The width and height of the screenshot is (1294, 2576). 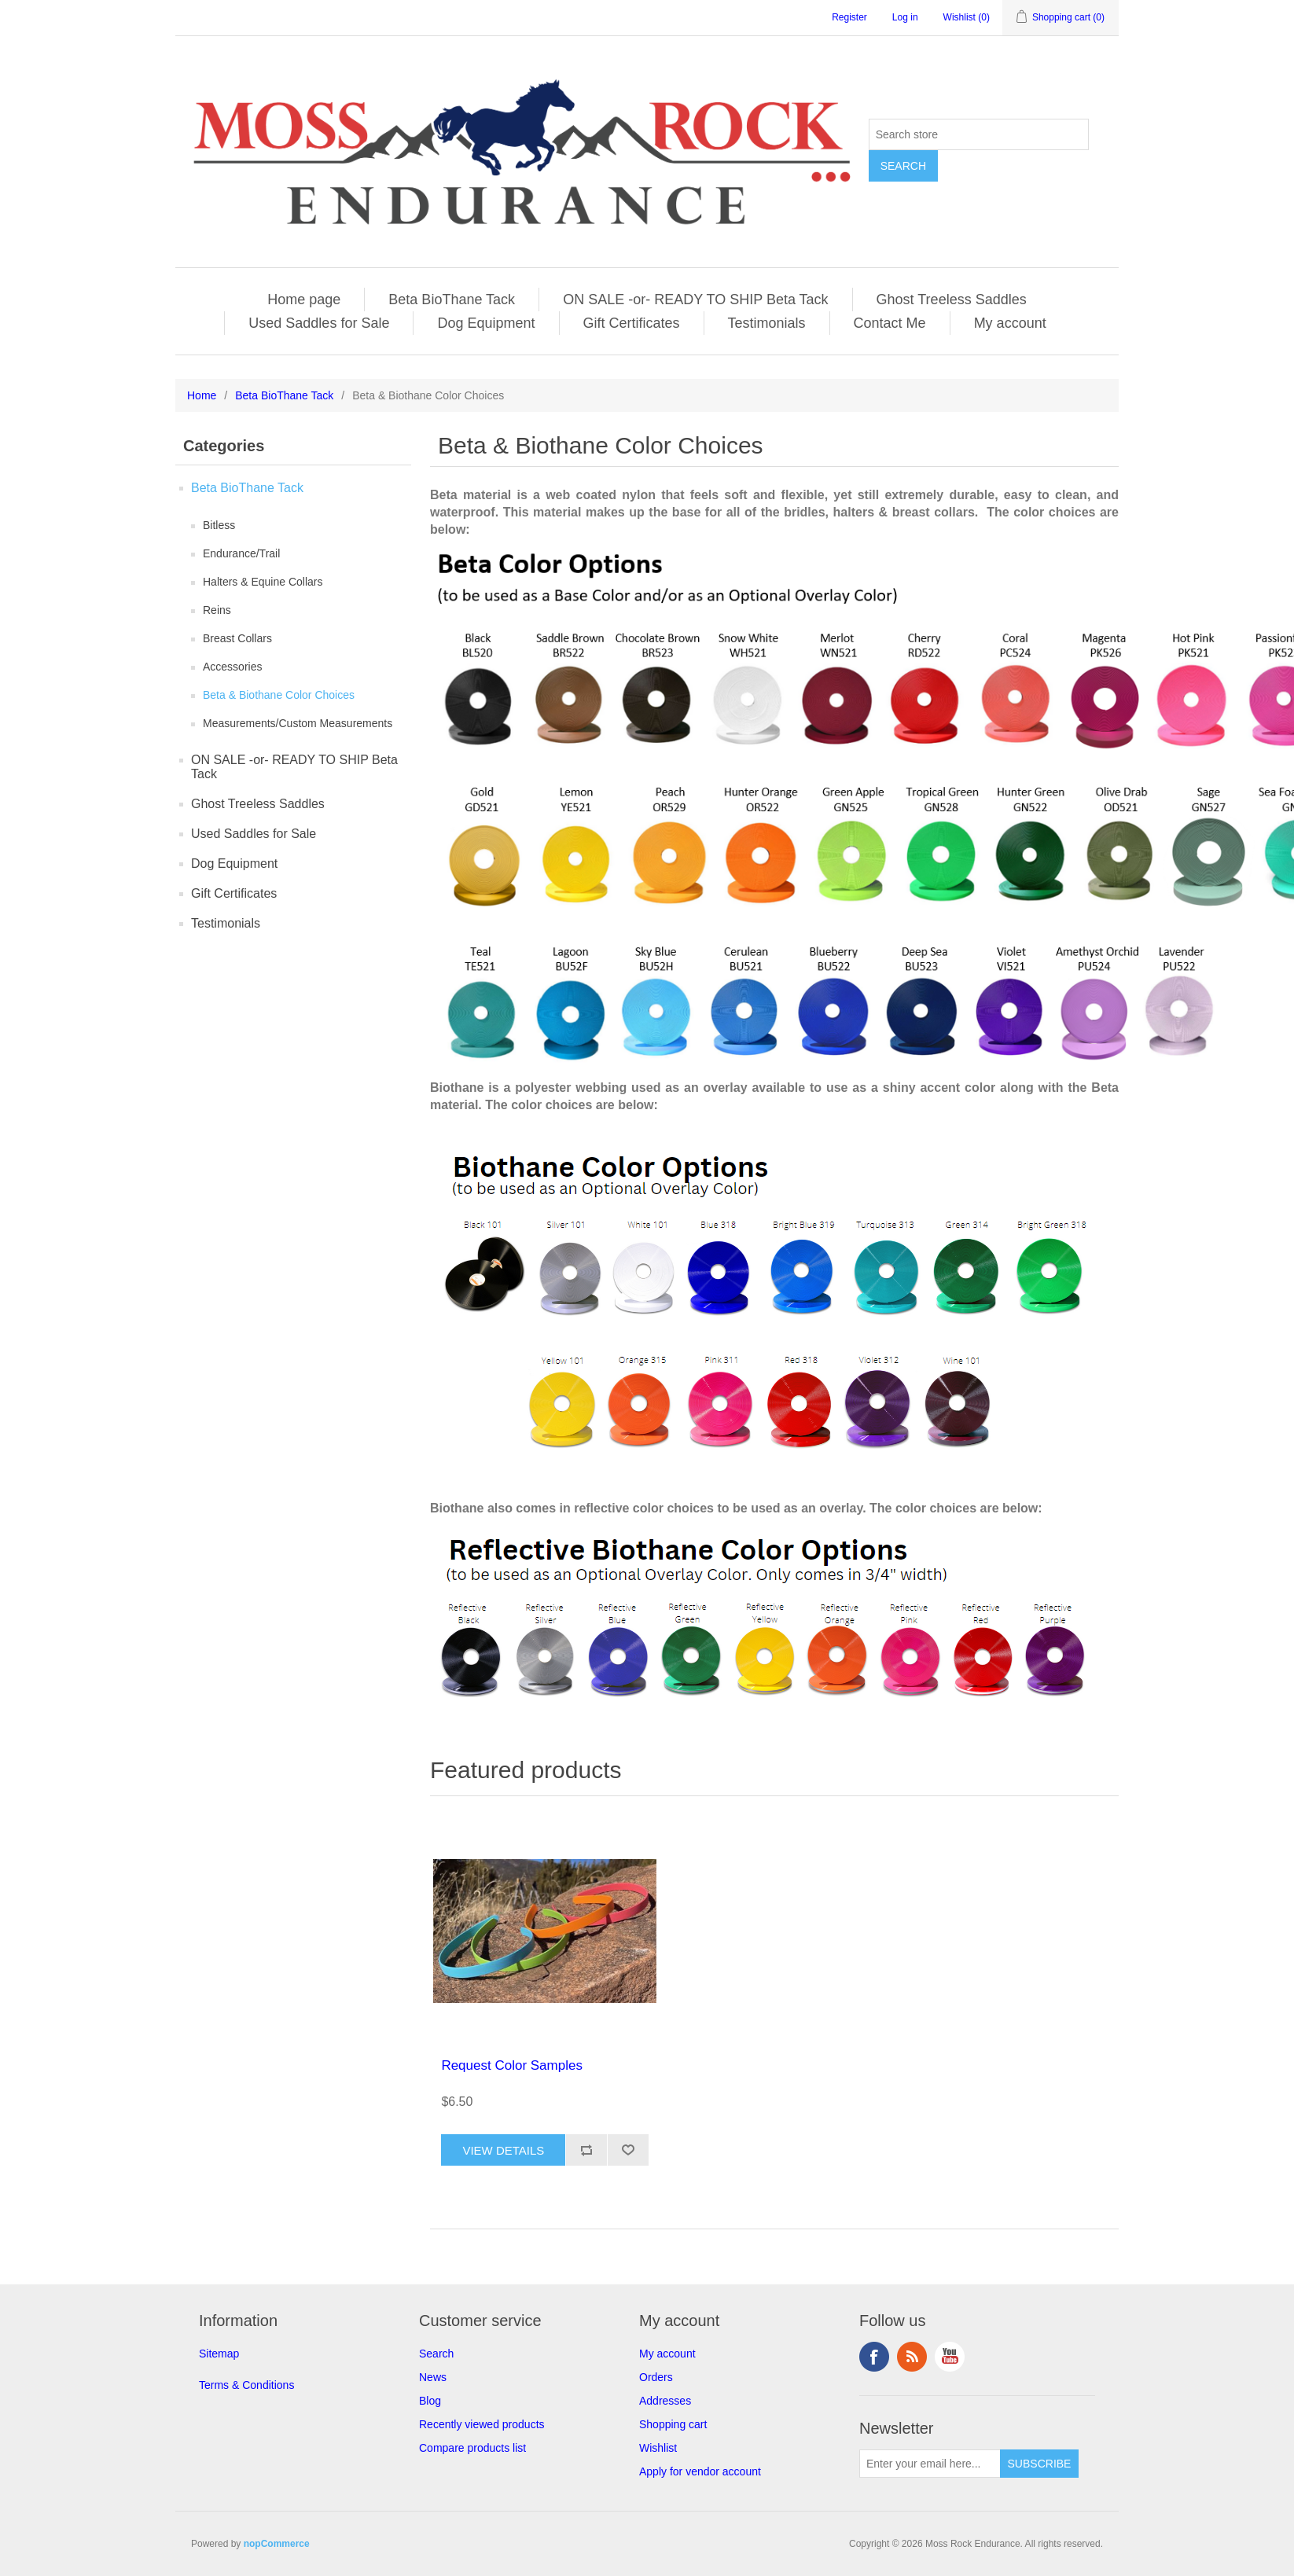 What do you see at coordinates (472, 2448) in the screenshot?
I see `Compare products list` at bounding box center [472, 2448].